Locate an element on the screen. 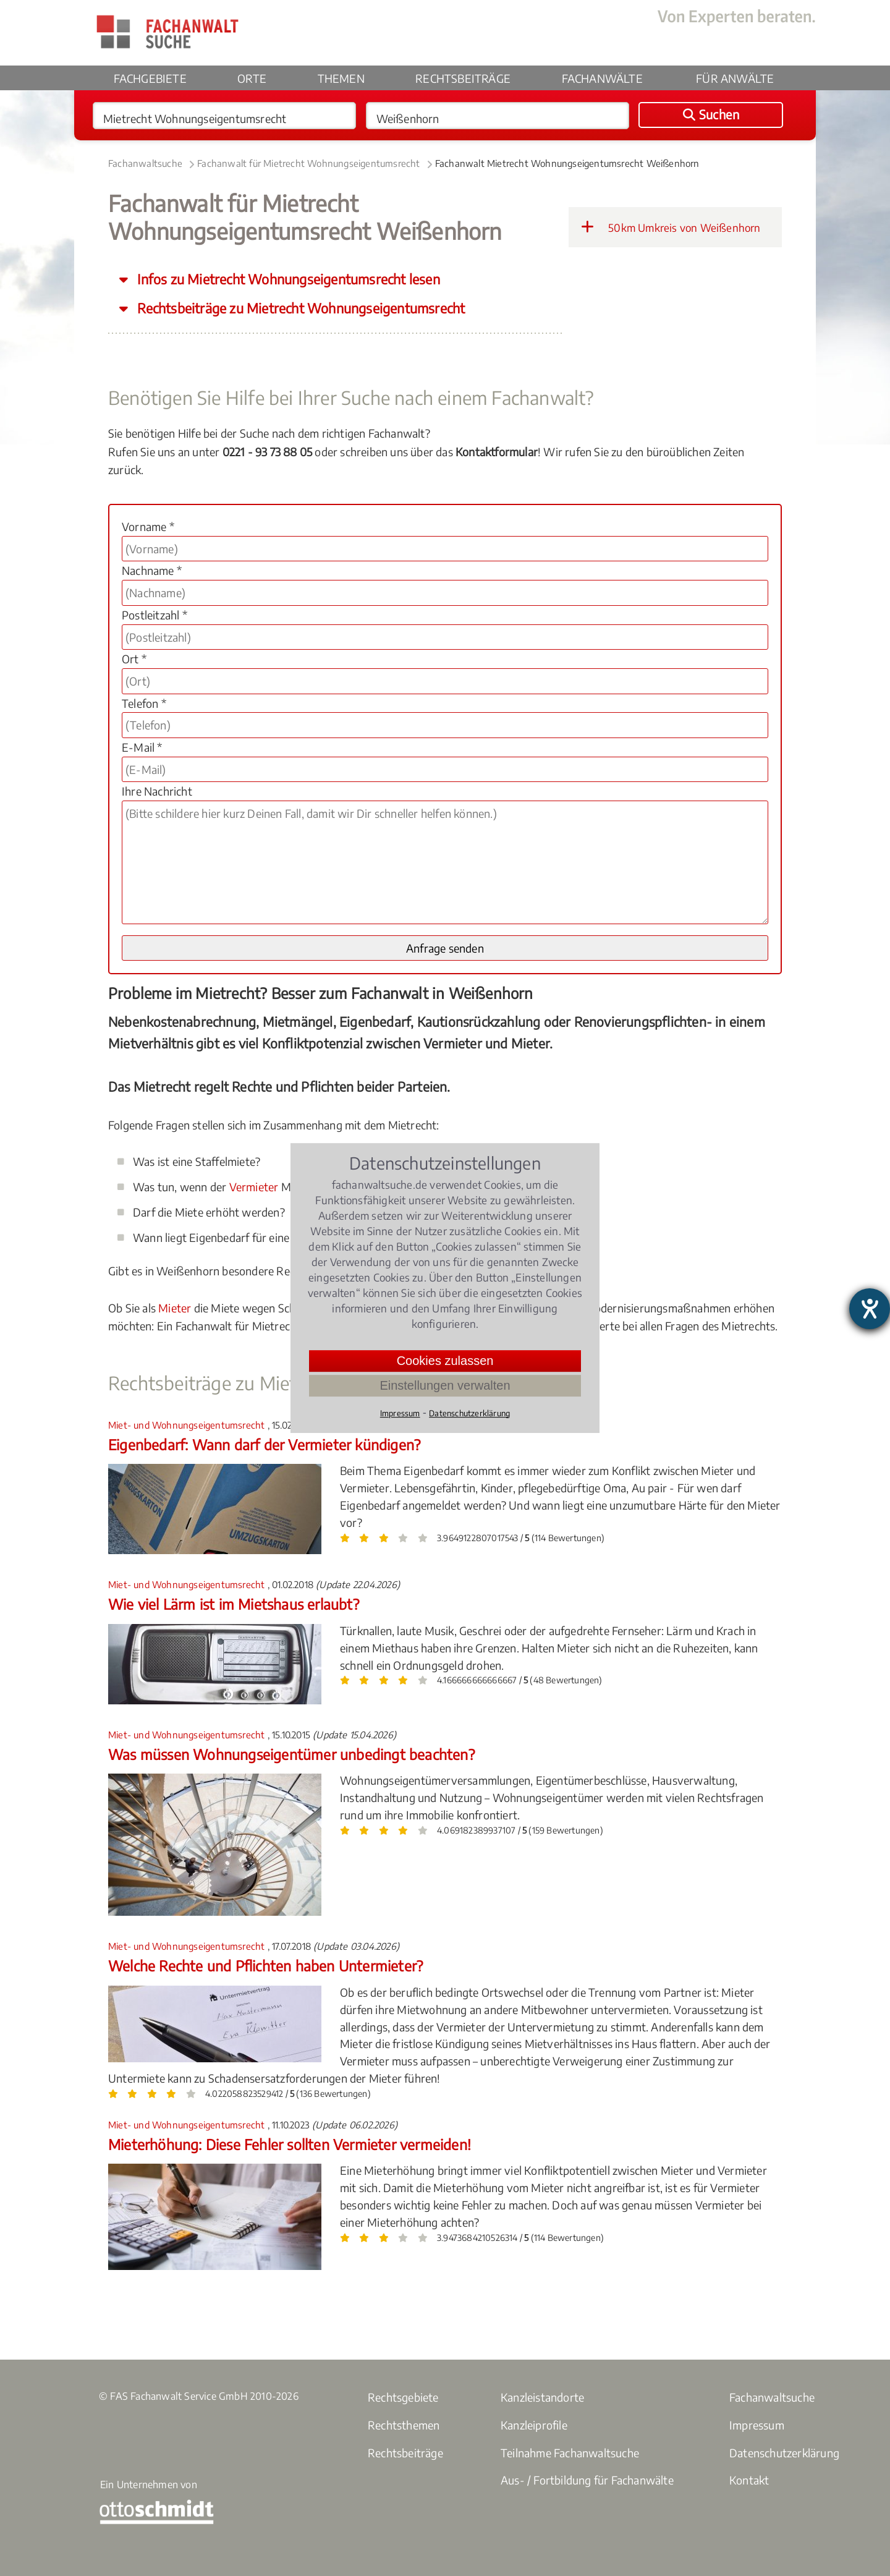 Image resolution: width=890 pixels, height=2576 pixels. Orte is located at coordinates (251, 78).